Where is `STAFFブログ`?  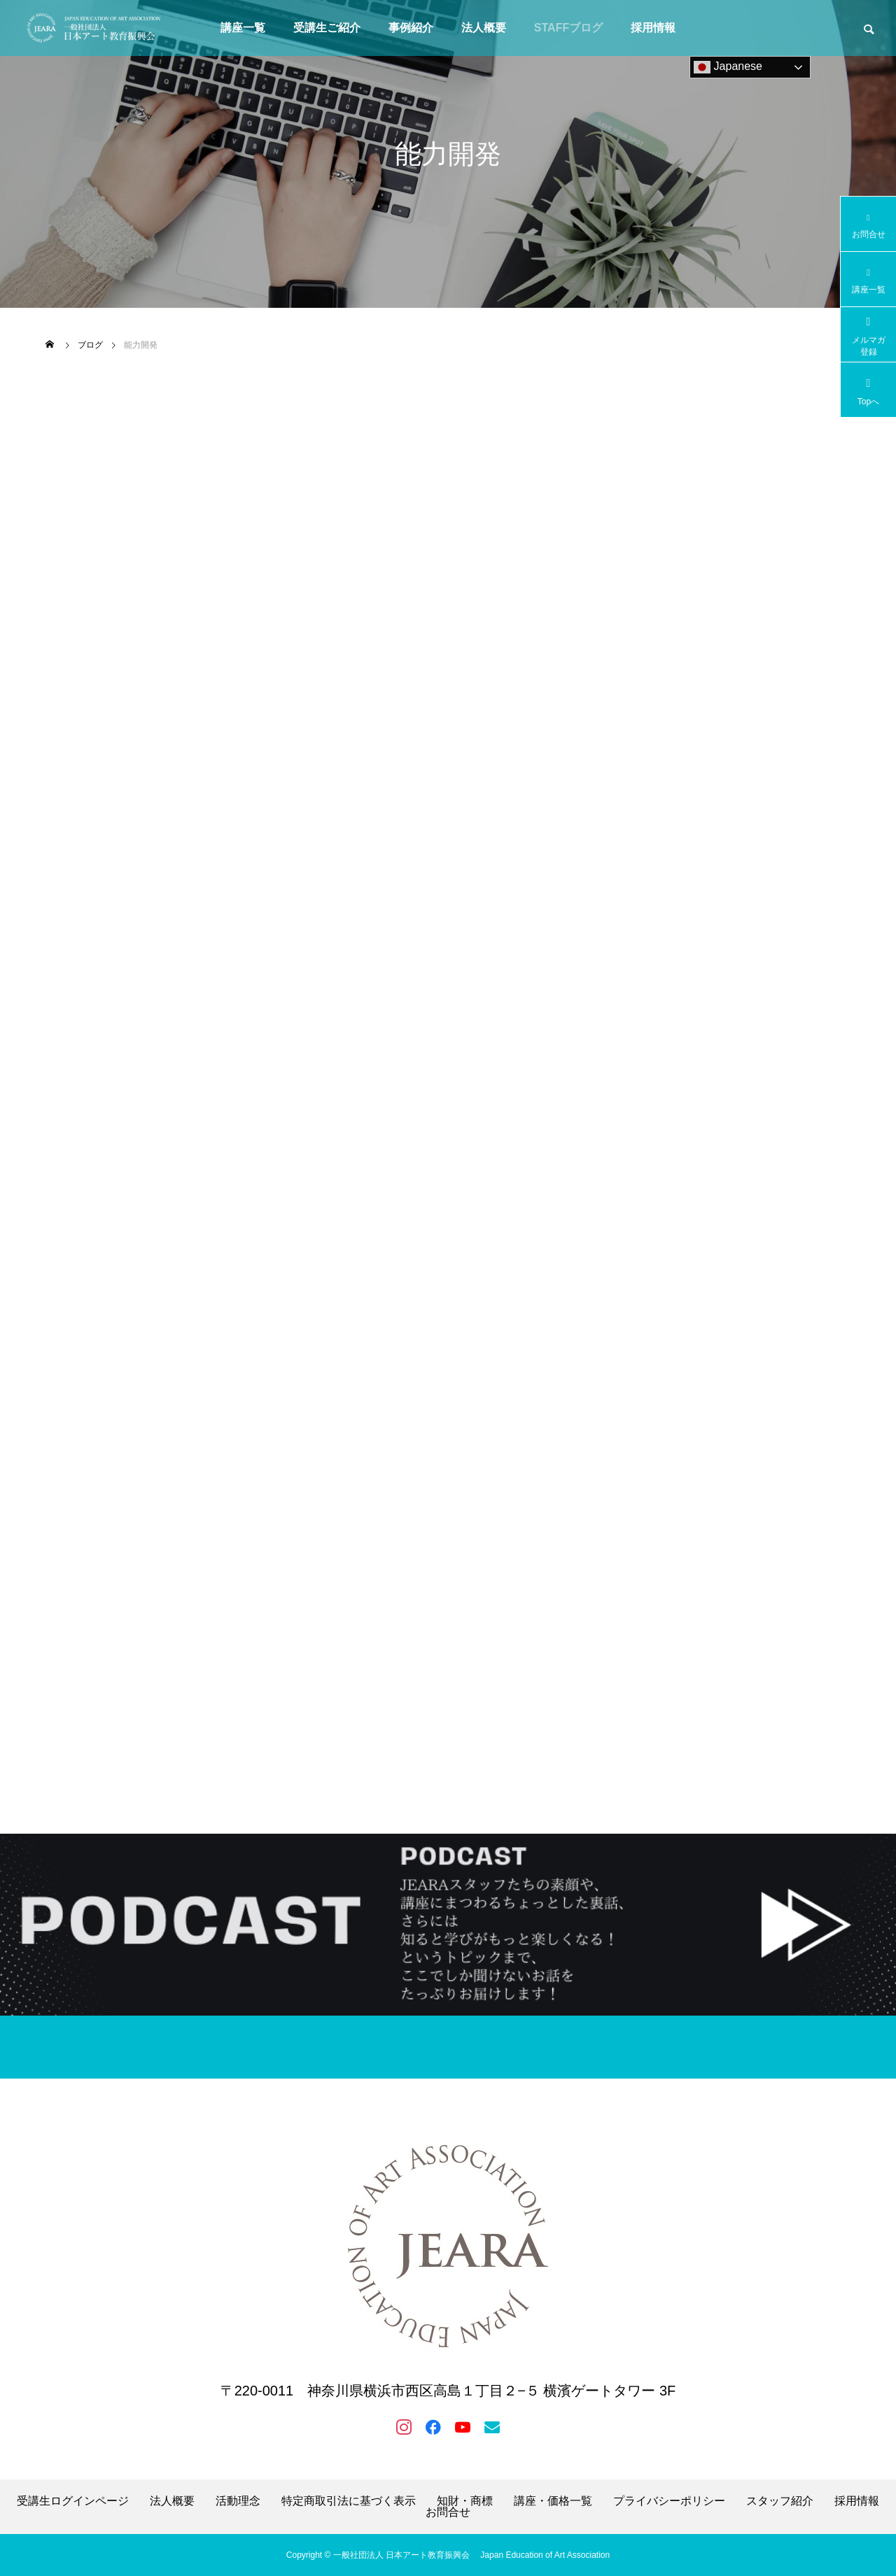 STAFFブログ is located at coordinates (568, 28).